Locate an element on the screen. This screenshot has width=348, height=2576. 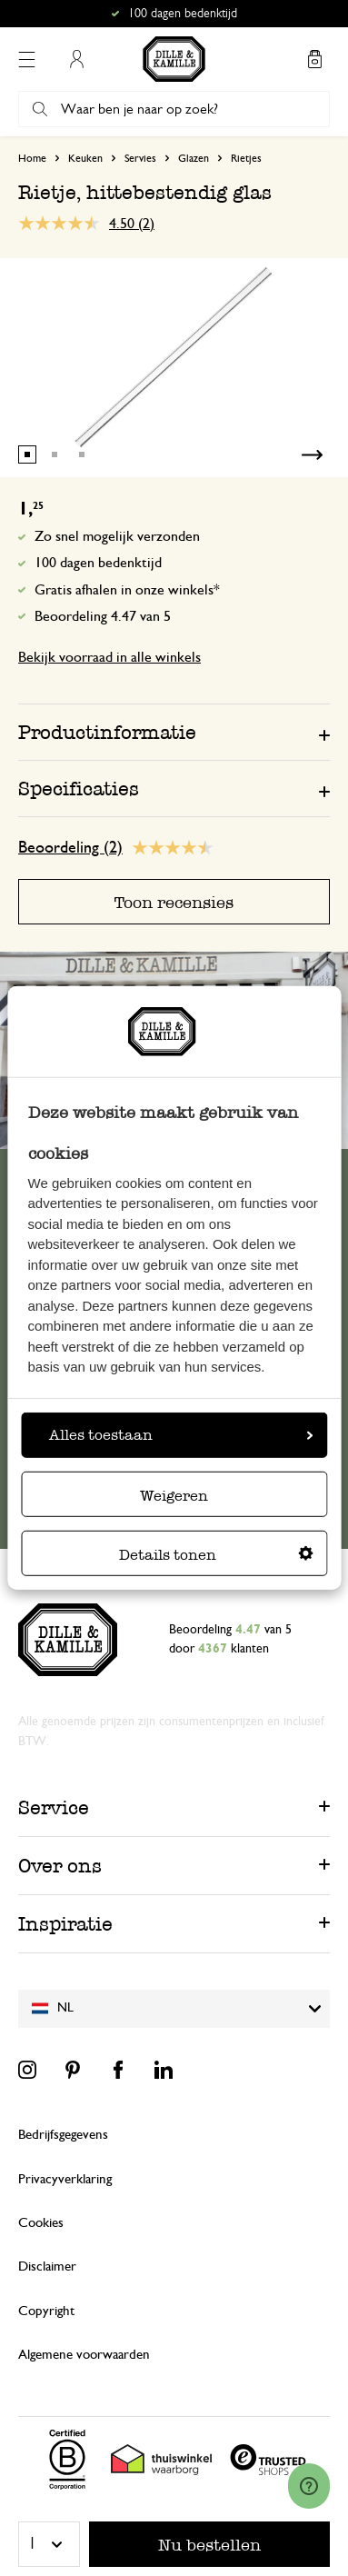
Servies is located at coordinates (140, 158).